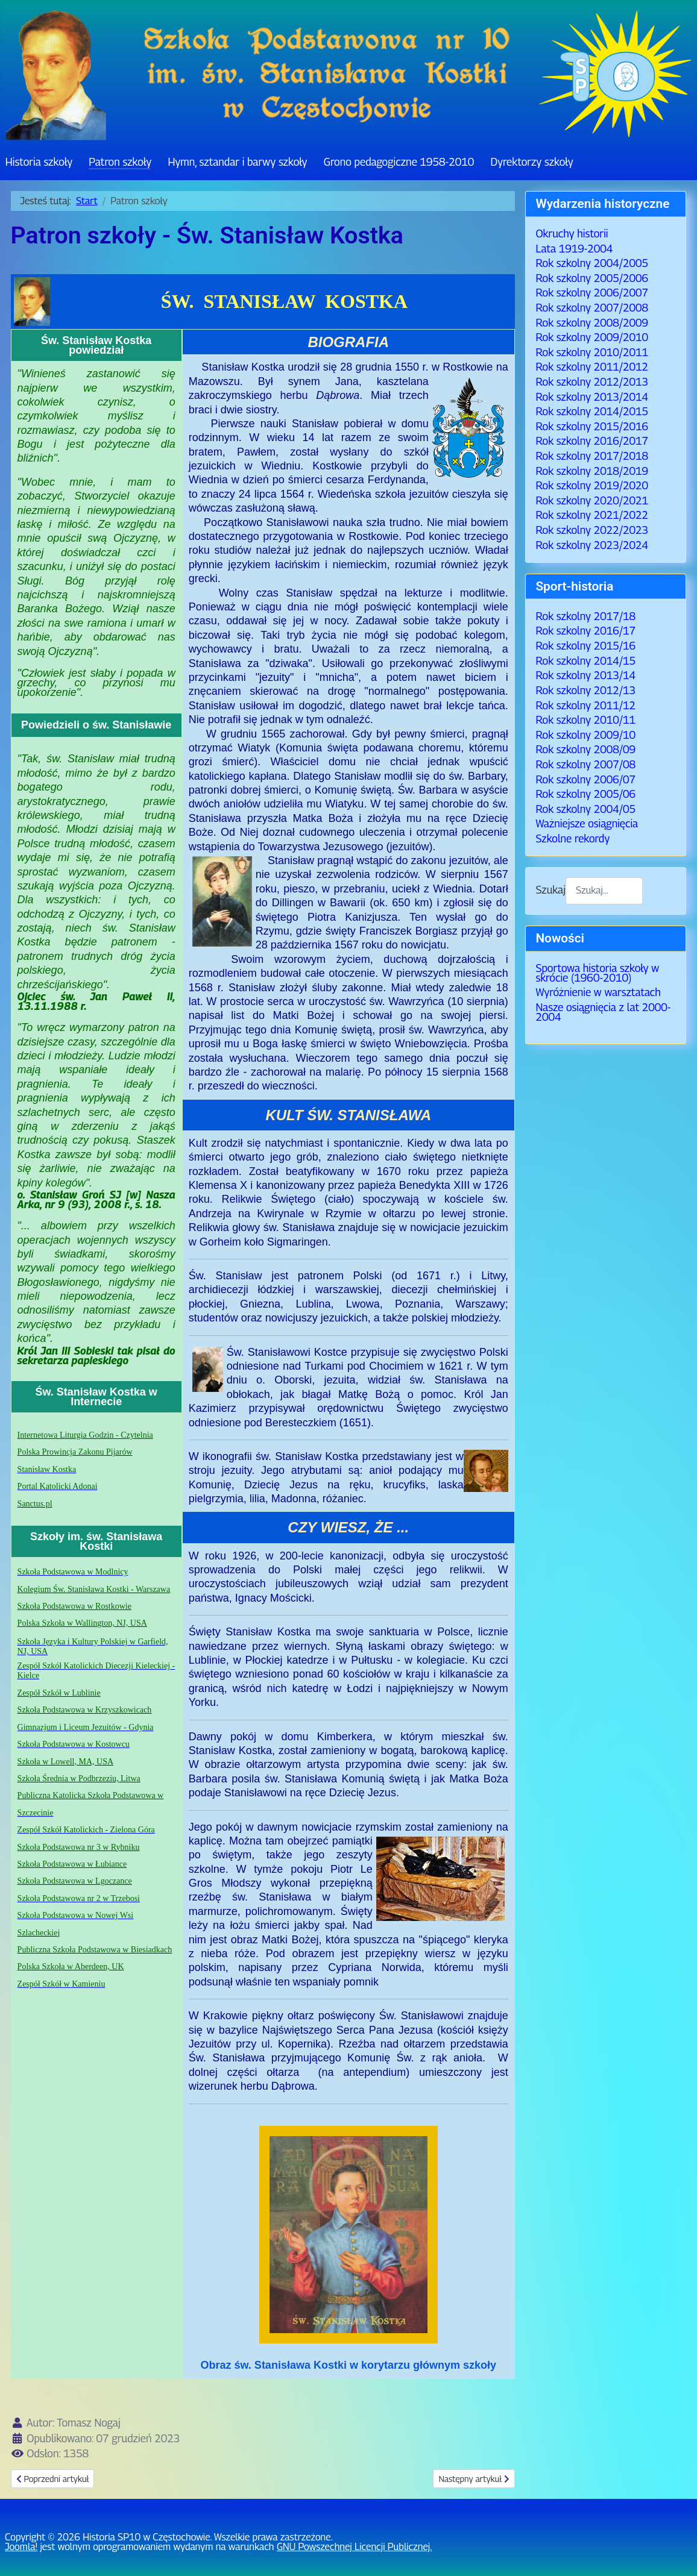  I want to click on Rok szkolny 2006/07, so click(585, 779).